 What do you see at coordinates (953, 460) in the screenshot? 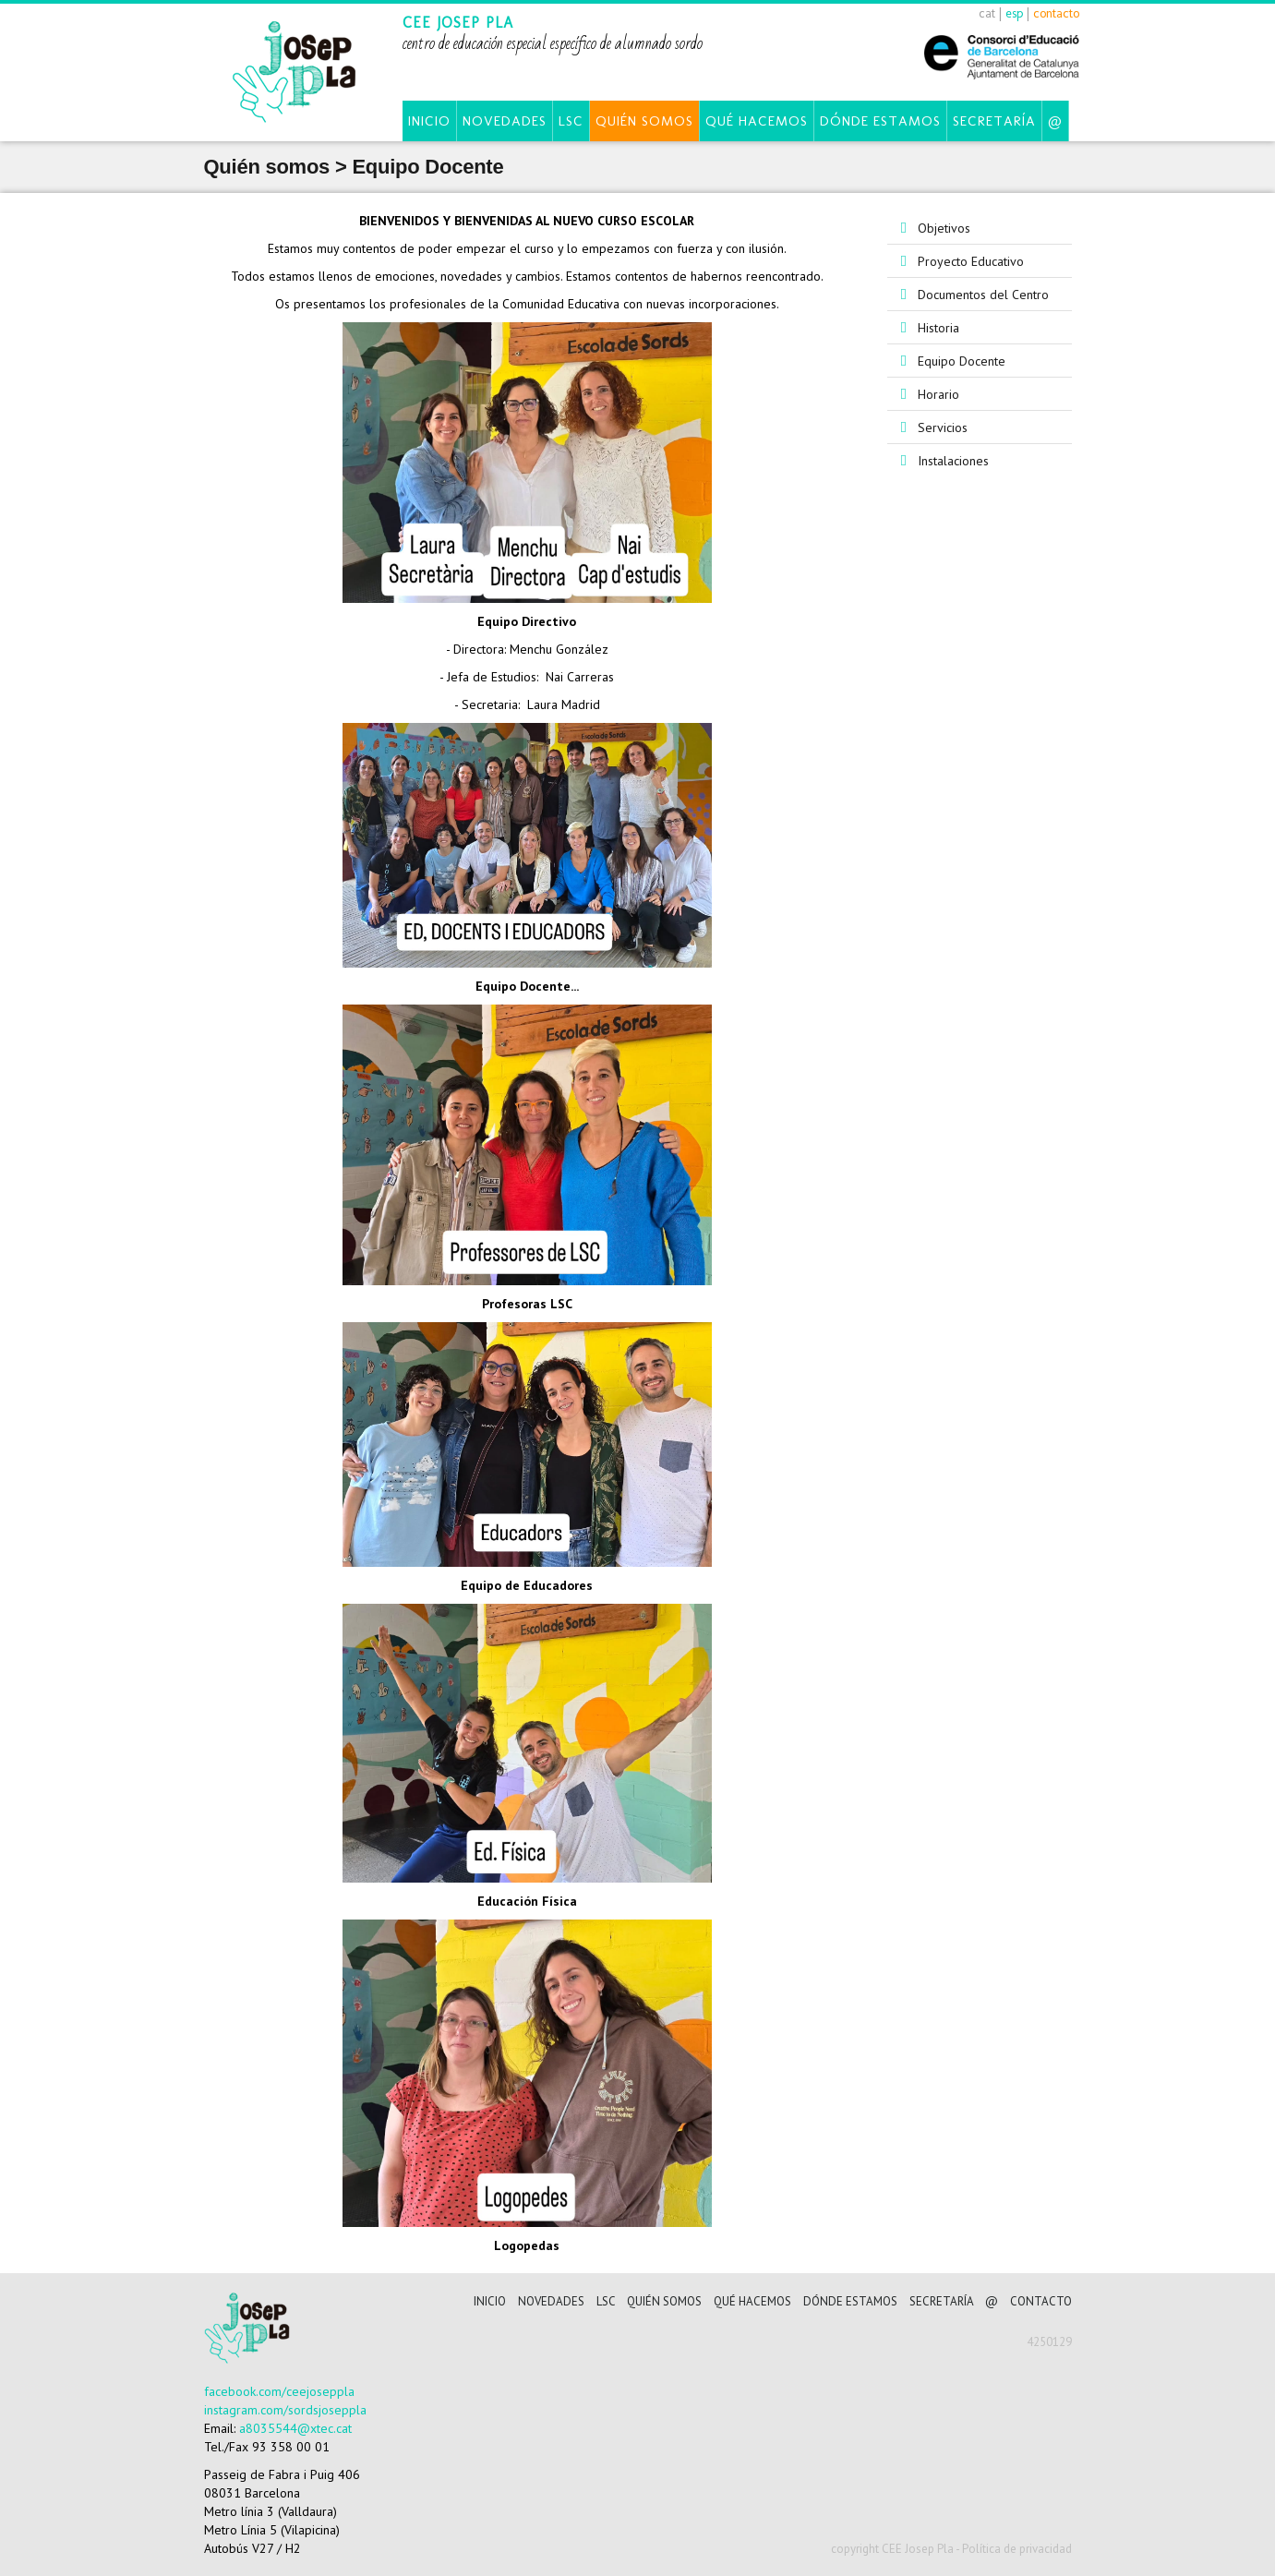
I see `Instalaciones` at bounding box center [953, 460].